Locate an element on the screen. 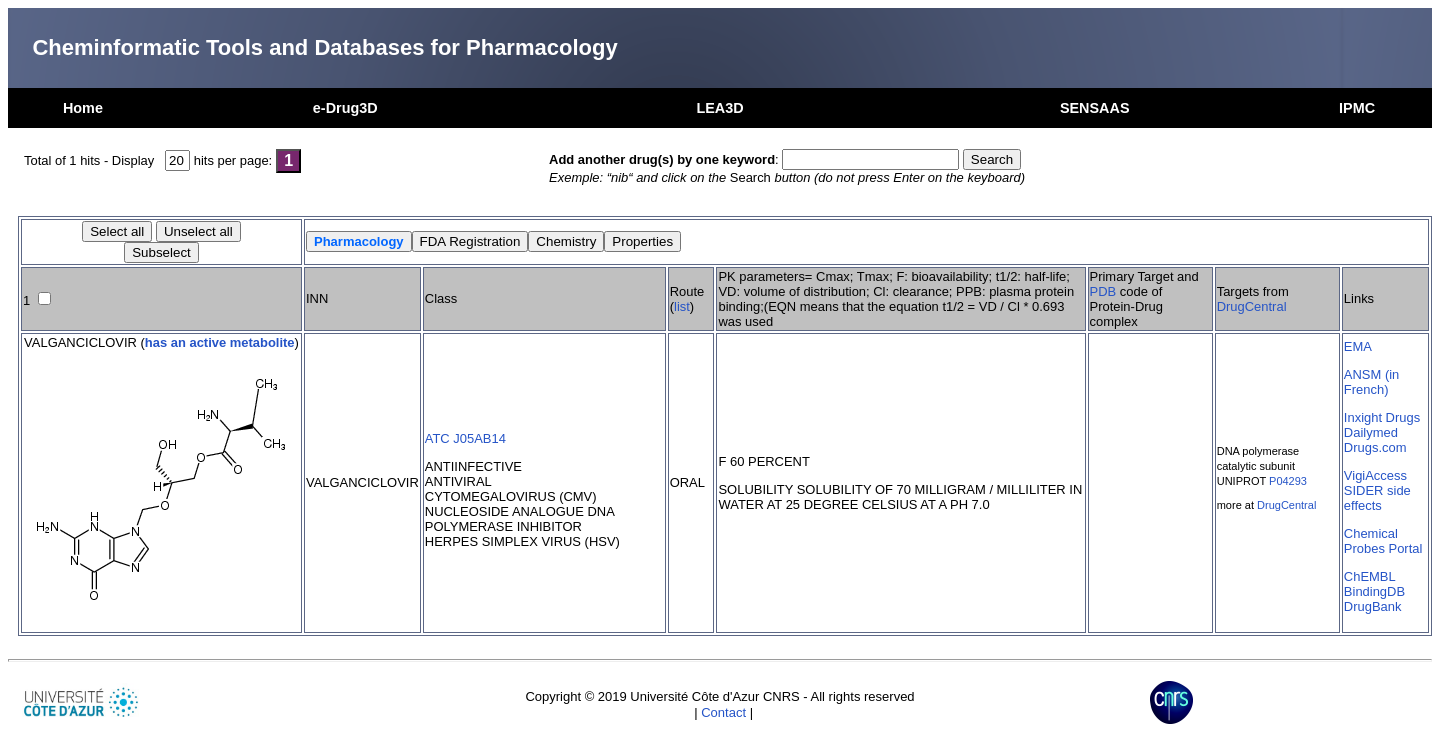 This screenshot has width=1440, height=748. Inxight Drugs is located at coordinates (1382, 417).